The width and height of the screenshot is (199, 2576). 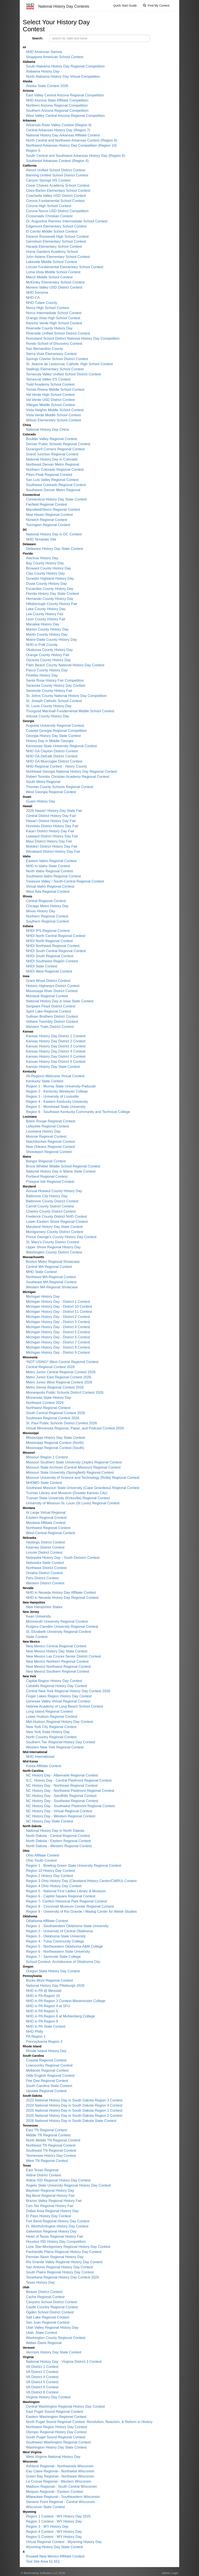 I want to click on Admin Login, so click(x=170, y=2573).